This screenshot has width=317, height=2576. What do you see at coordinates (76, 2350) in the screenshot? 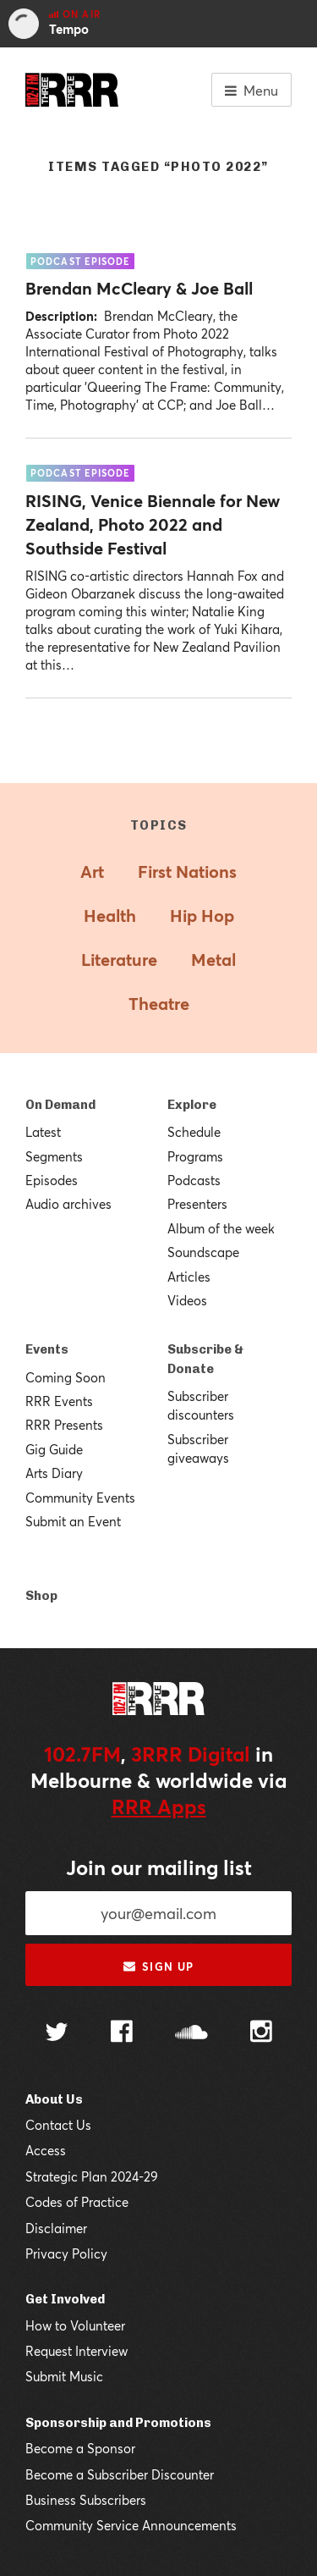
I see `Request Interview` at bounding box center [76, 2350].